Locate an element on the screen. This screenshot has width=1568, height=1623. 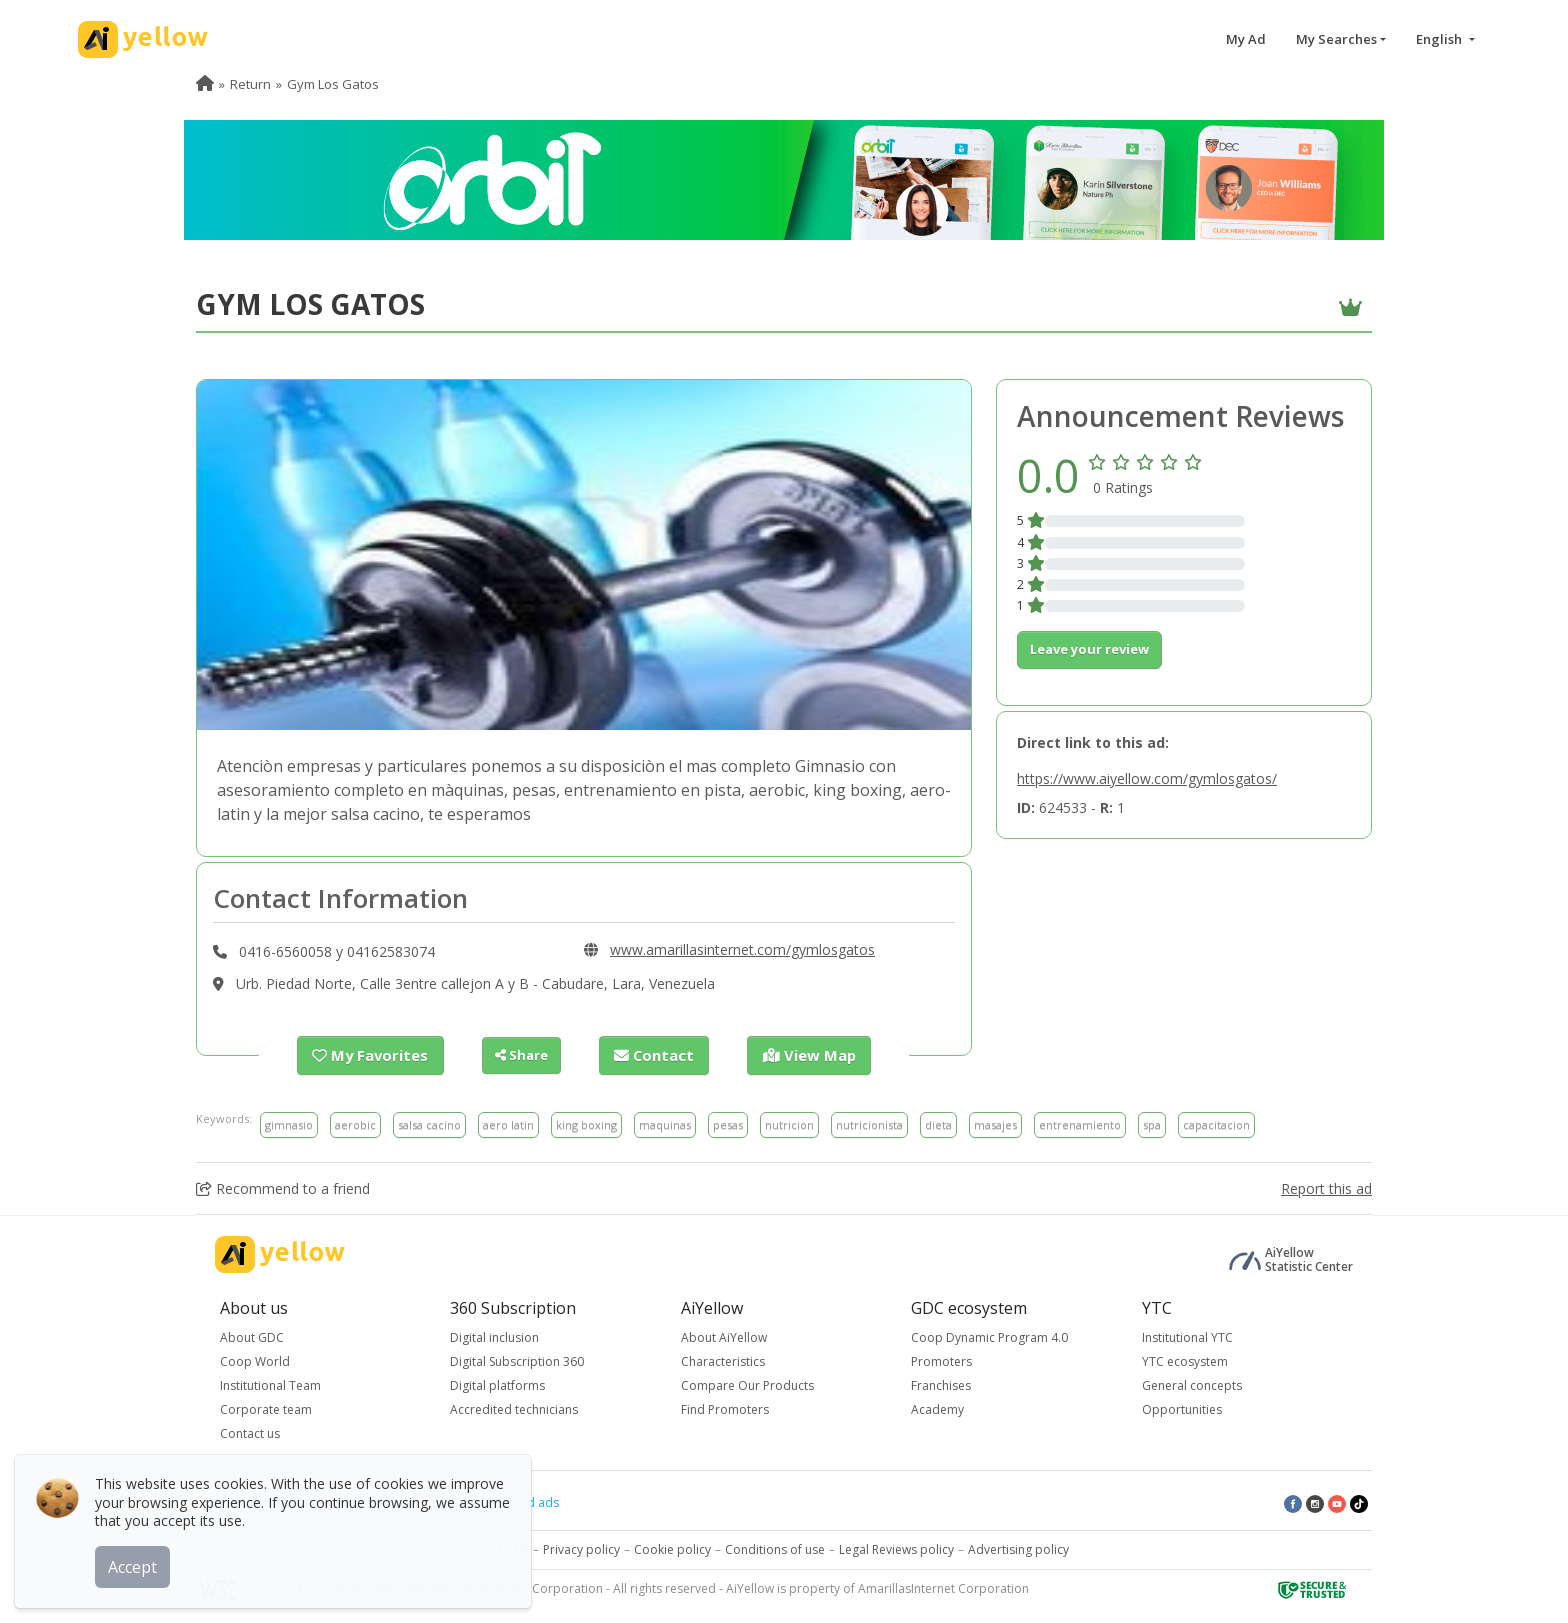
YTC ecosystem is located at coordinates (1185, 1360).